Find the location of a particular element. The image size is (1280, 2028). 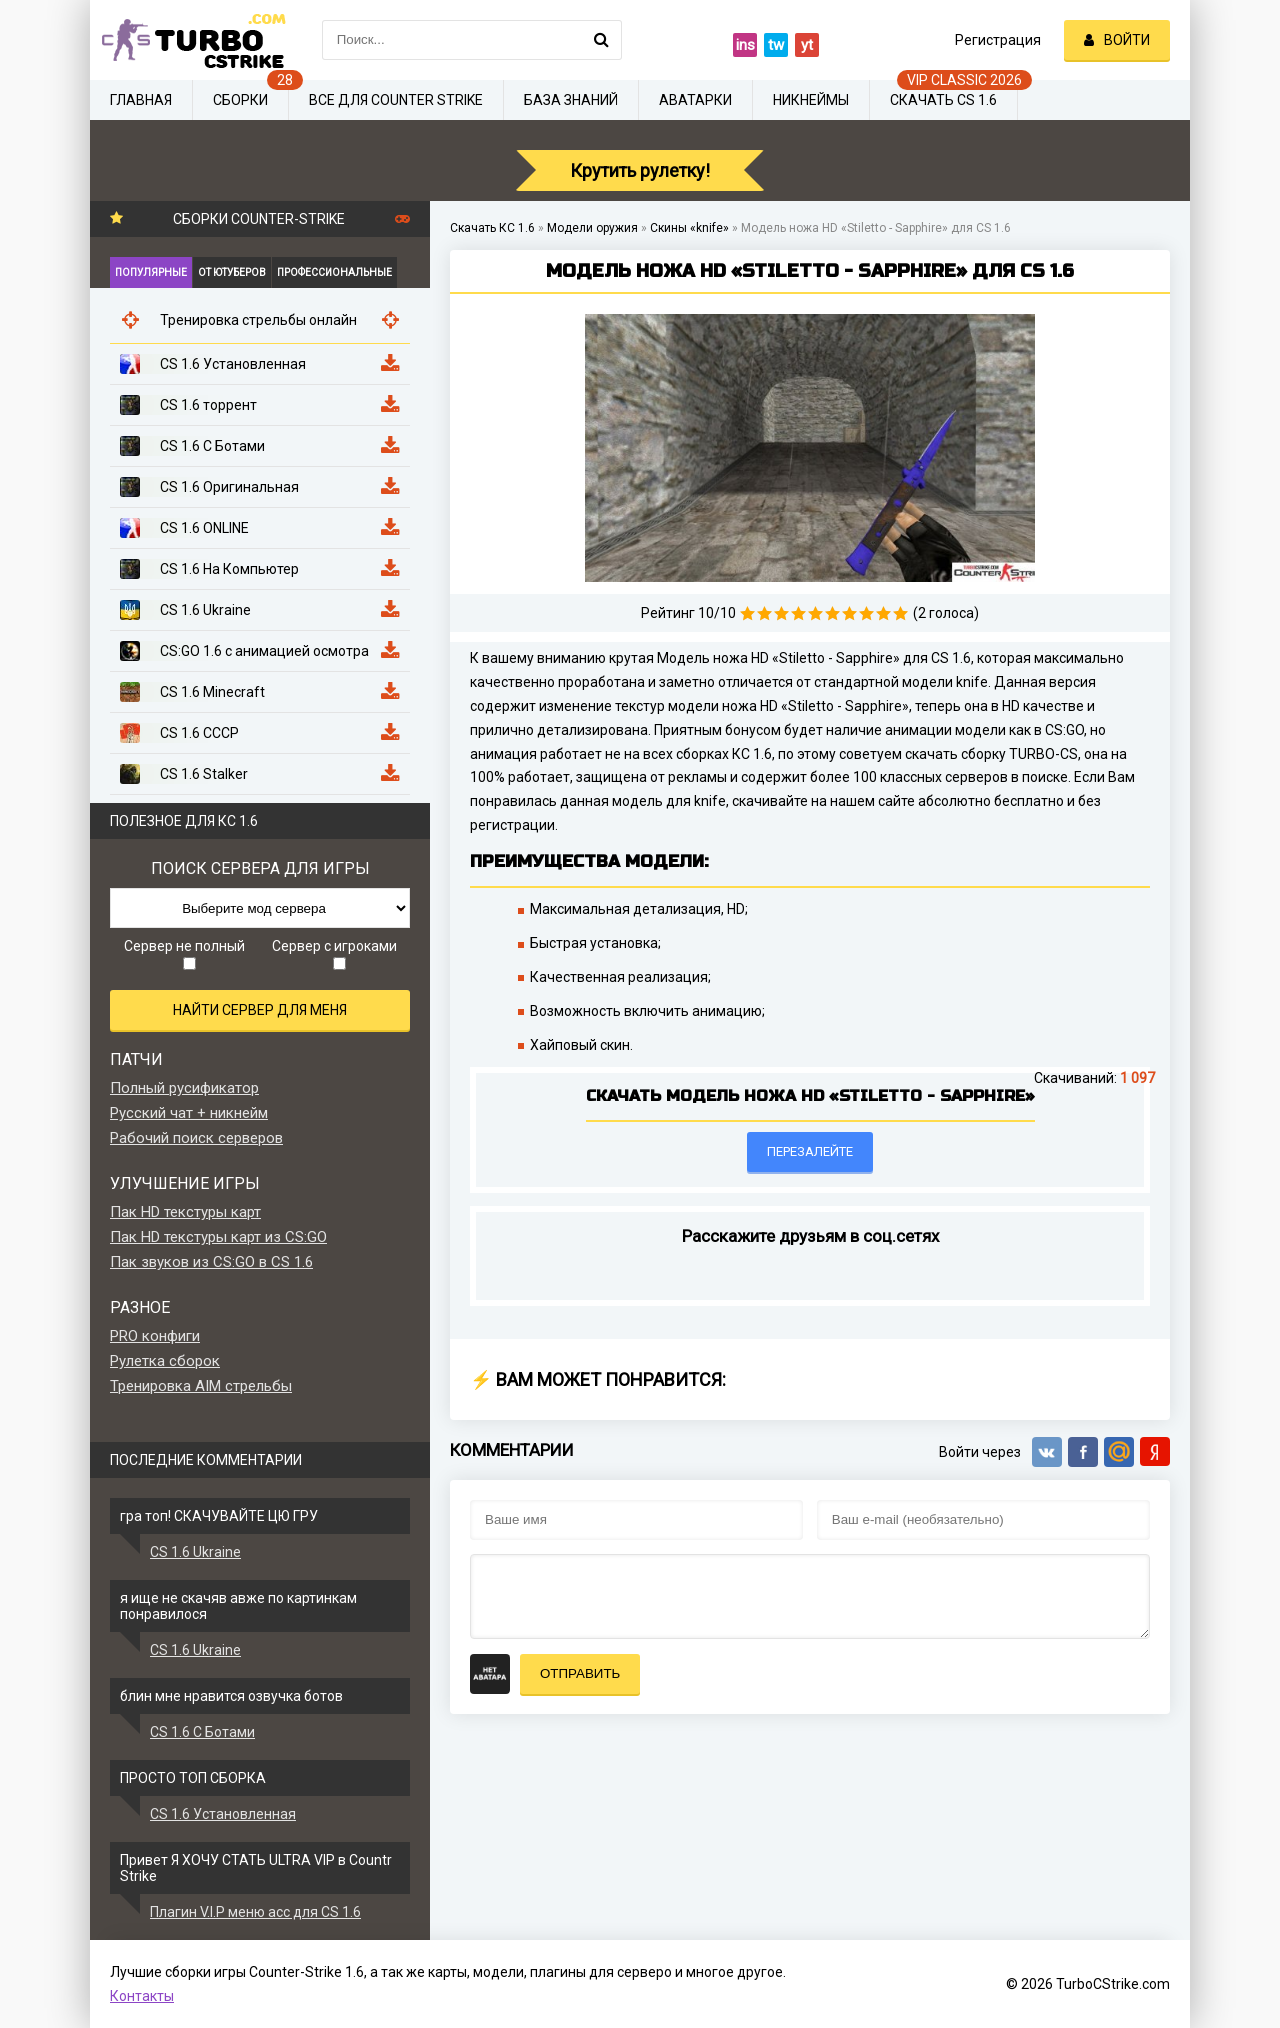

Скачать CS 1.6 is located at coordinates (943, 100).